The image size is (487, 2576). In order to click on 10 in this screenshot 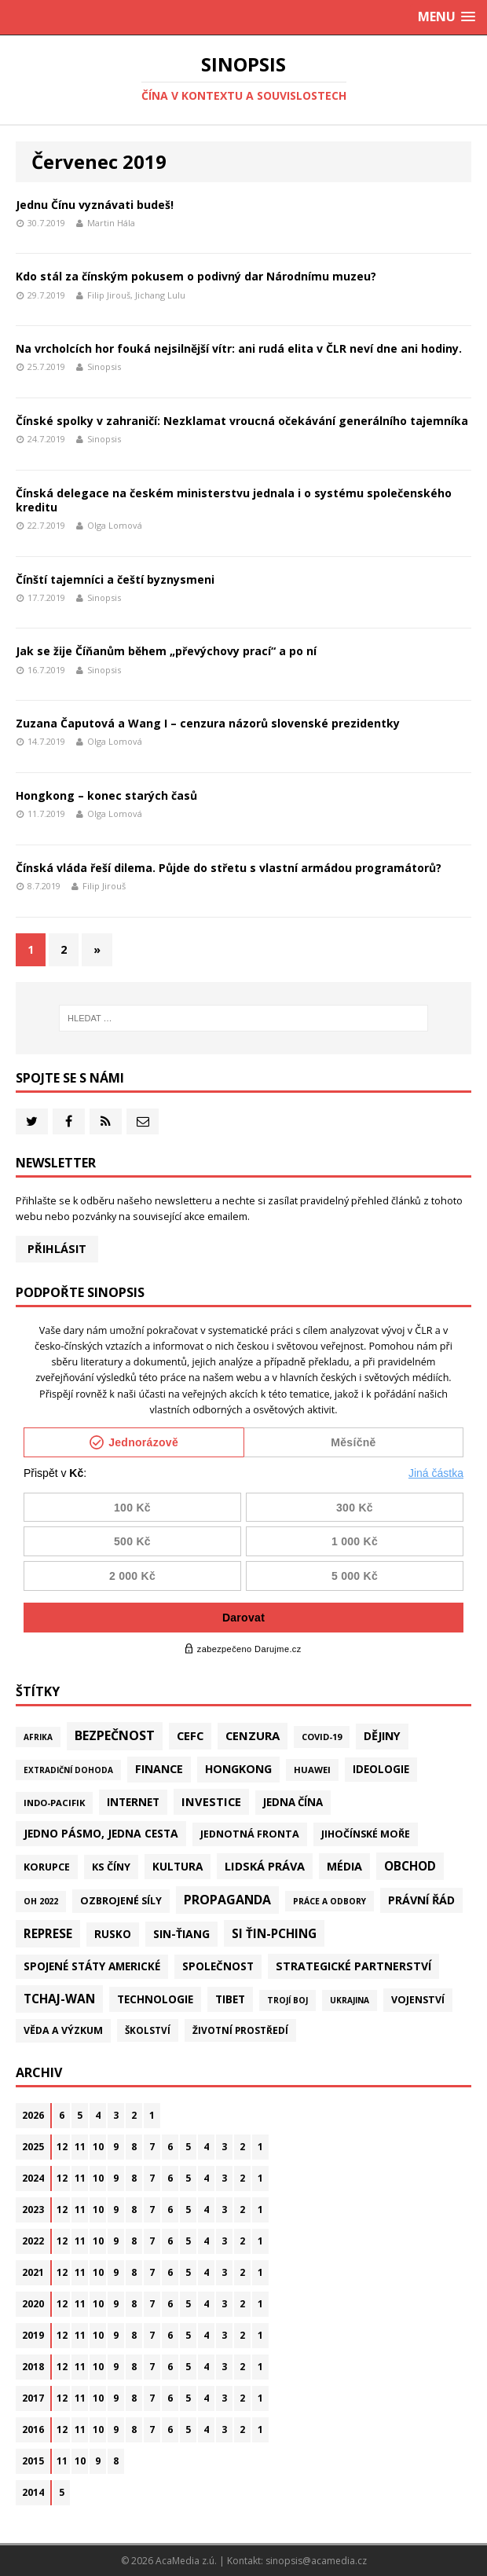, I will do `click(98, 2146)`.